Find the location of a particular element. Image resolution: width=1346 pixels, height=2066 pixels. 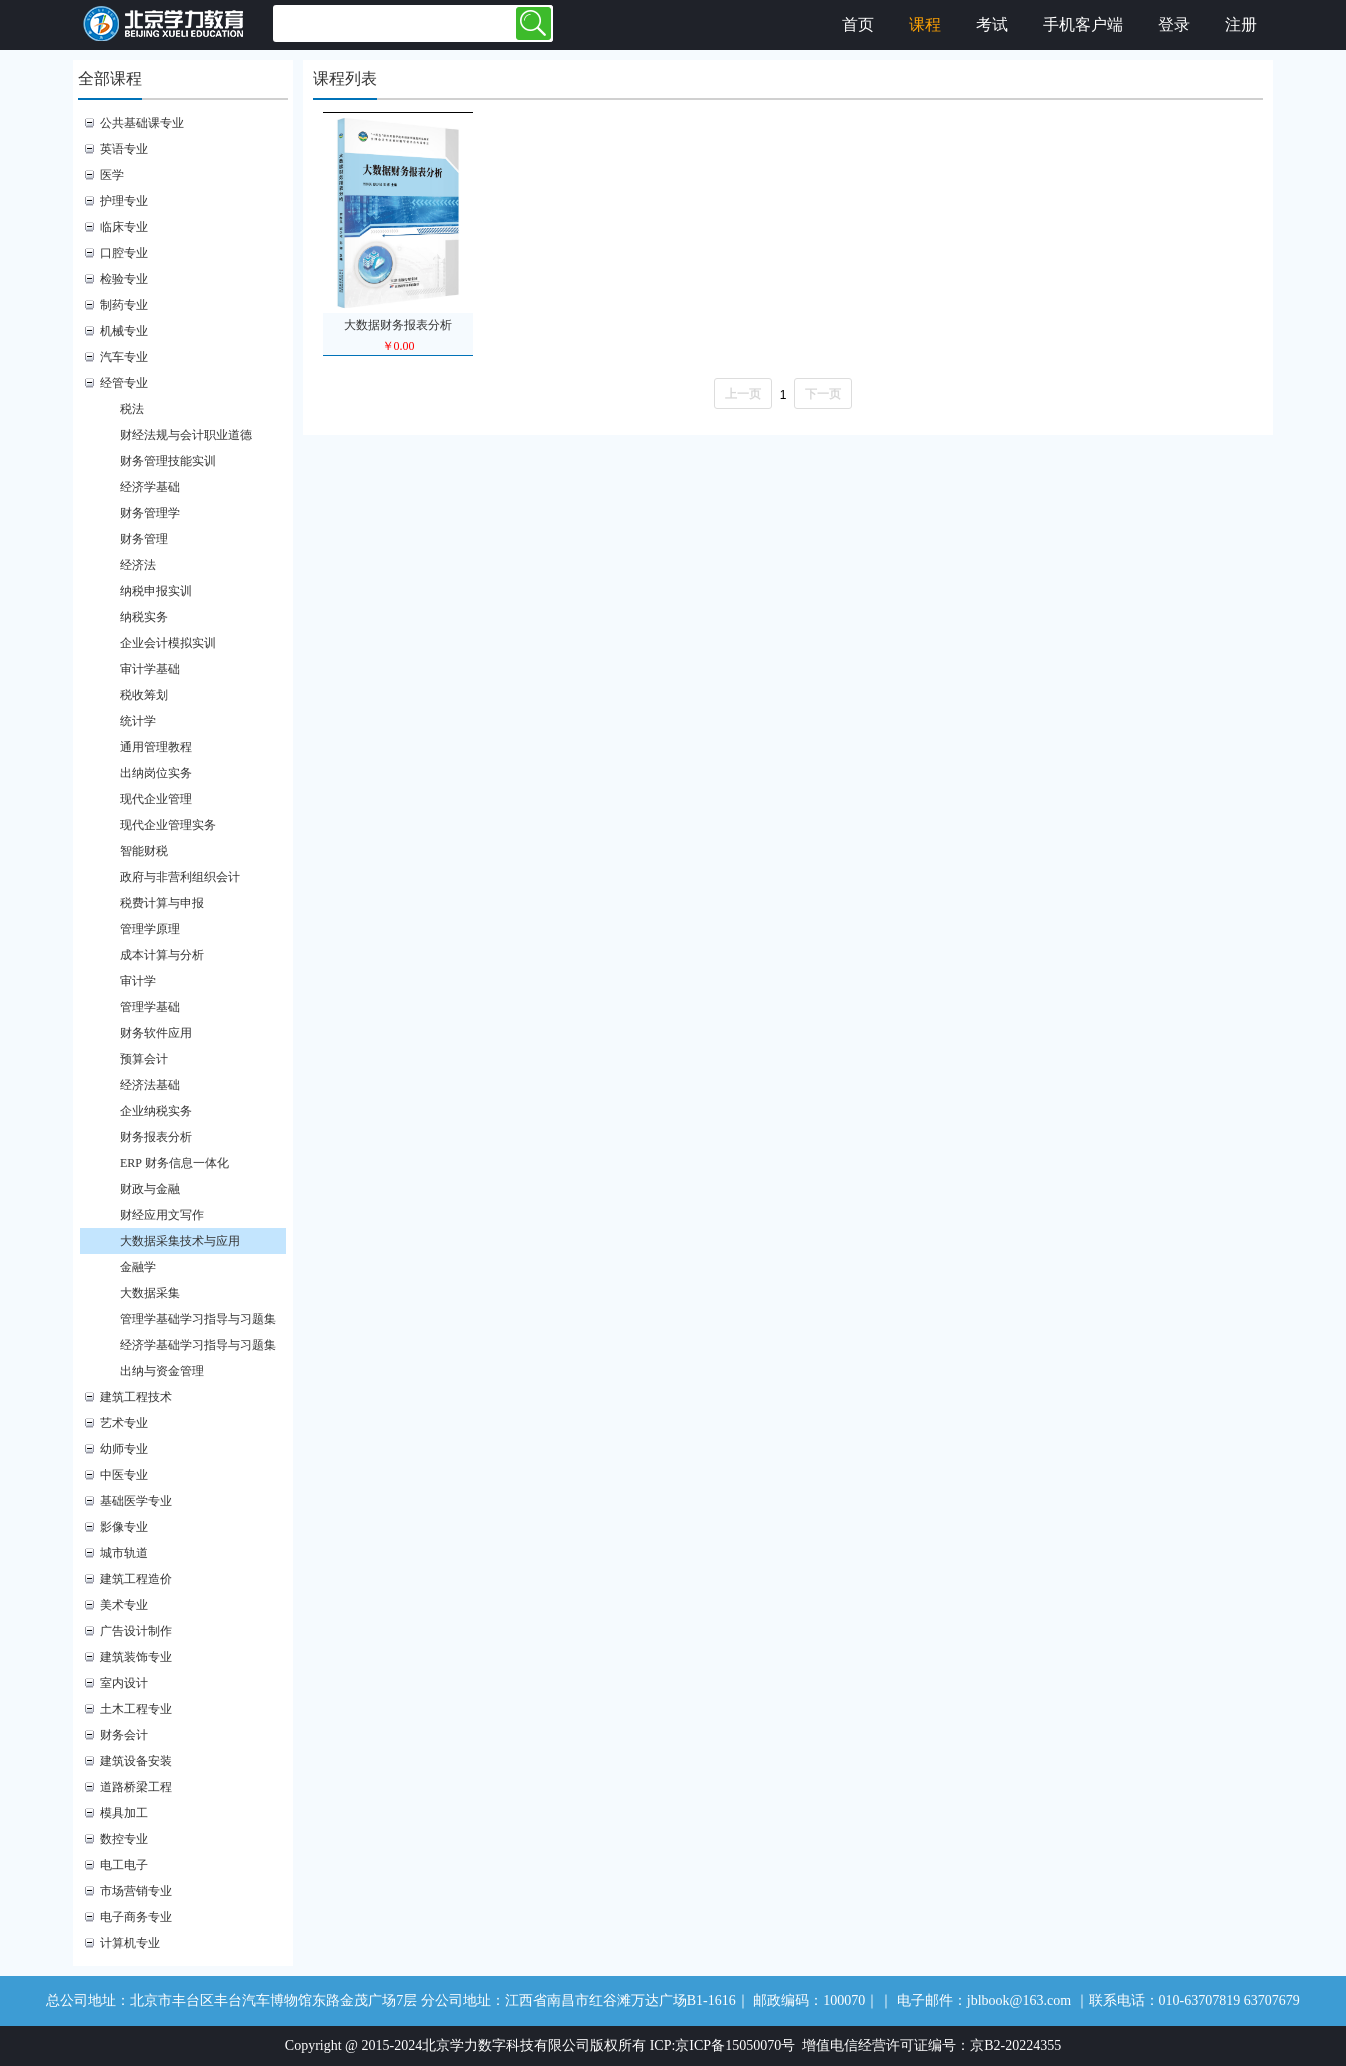

中医专业 is located at coordinates (124, 1475).